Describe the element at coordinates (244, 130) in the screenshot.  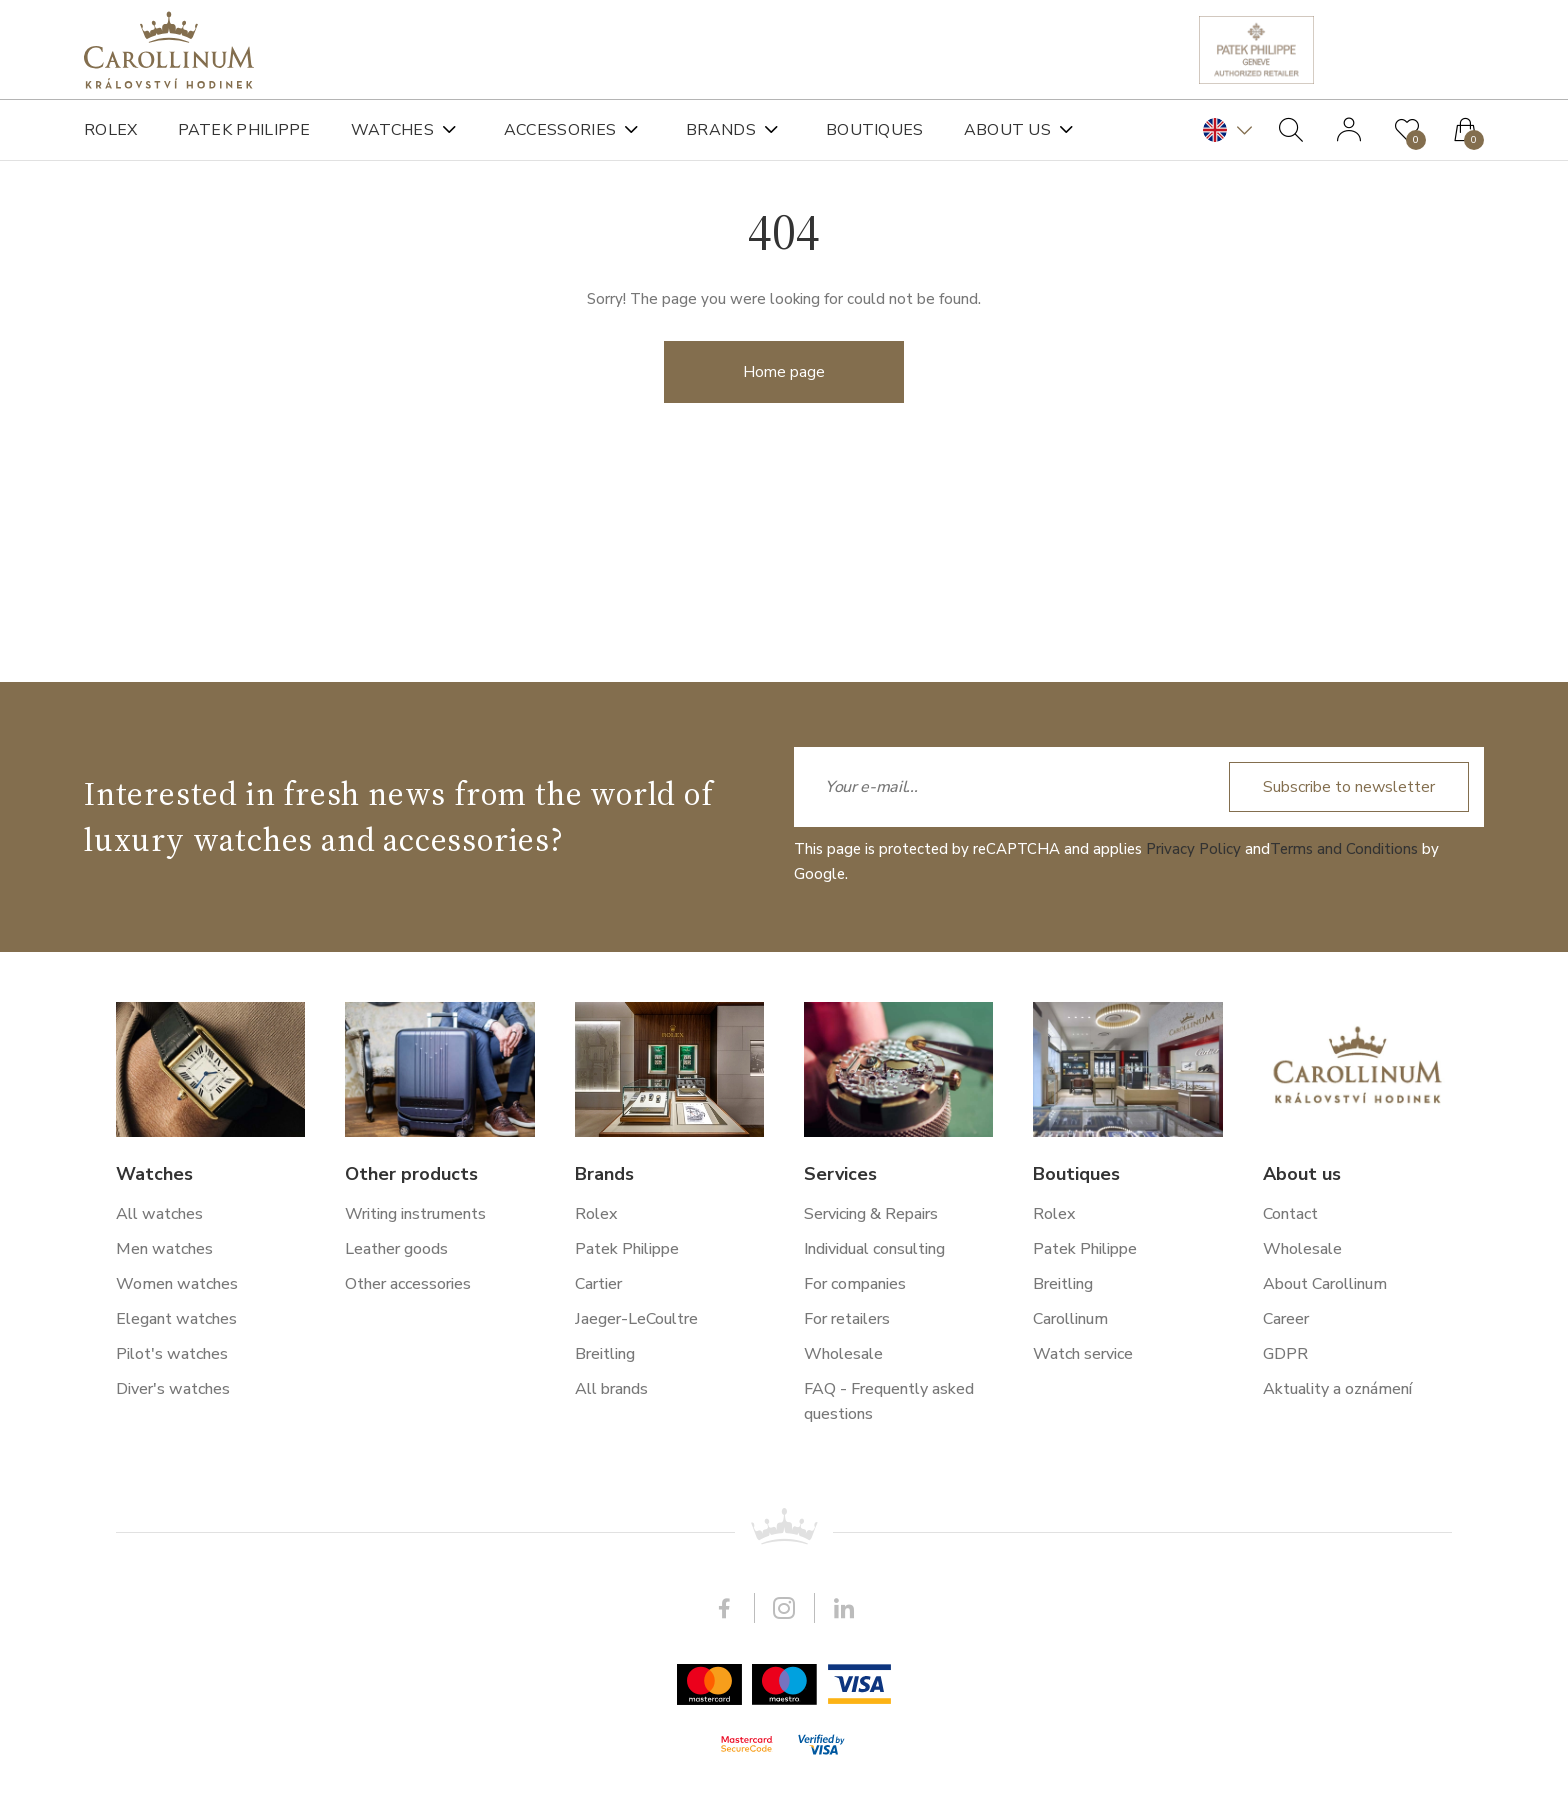
I see `Patek Philippe` at that location.